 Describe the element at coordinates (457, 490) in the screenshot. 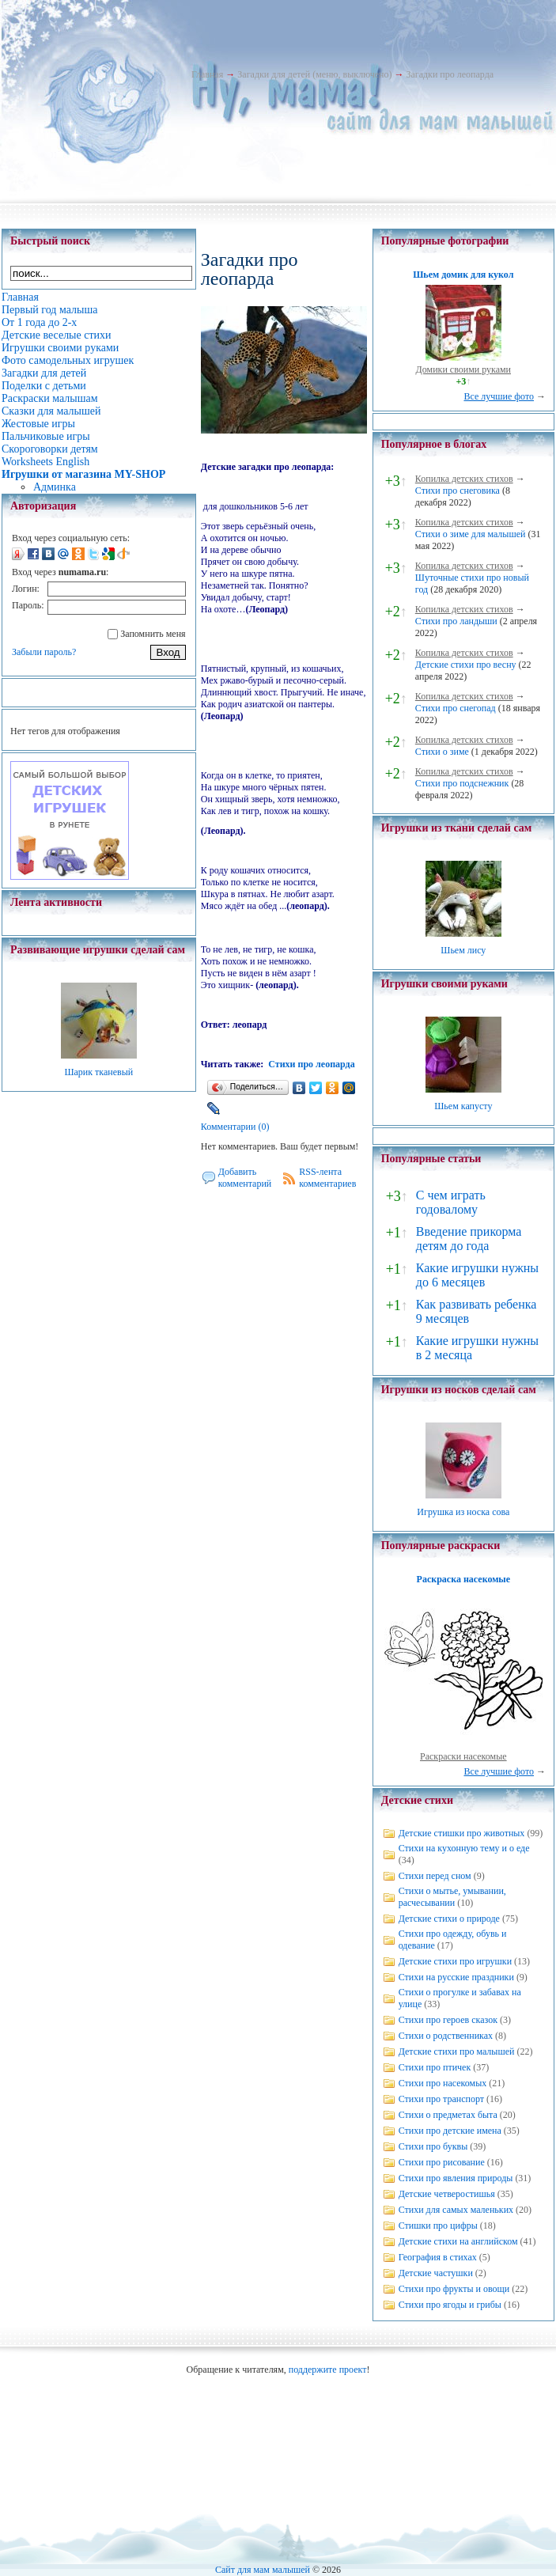

I see `Стихи про снеговика` at that location.